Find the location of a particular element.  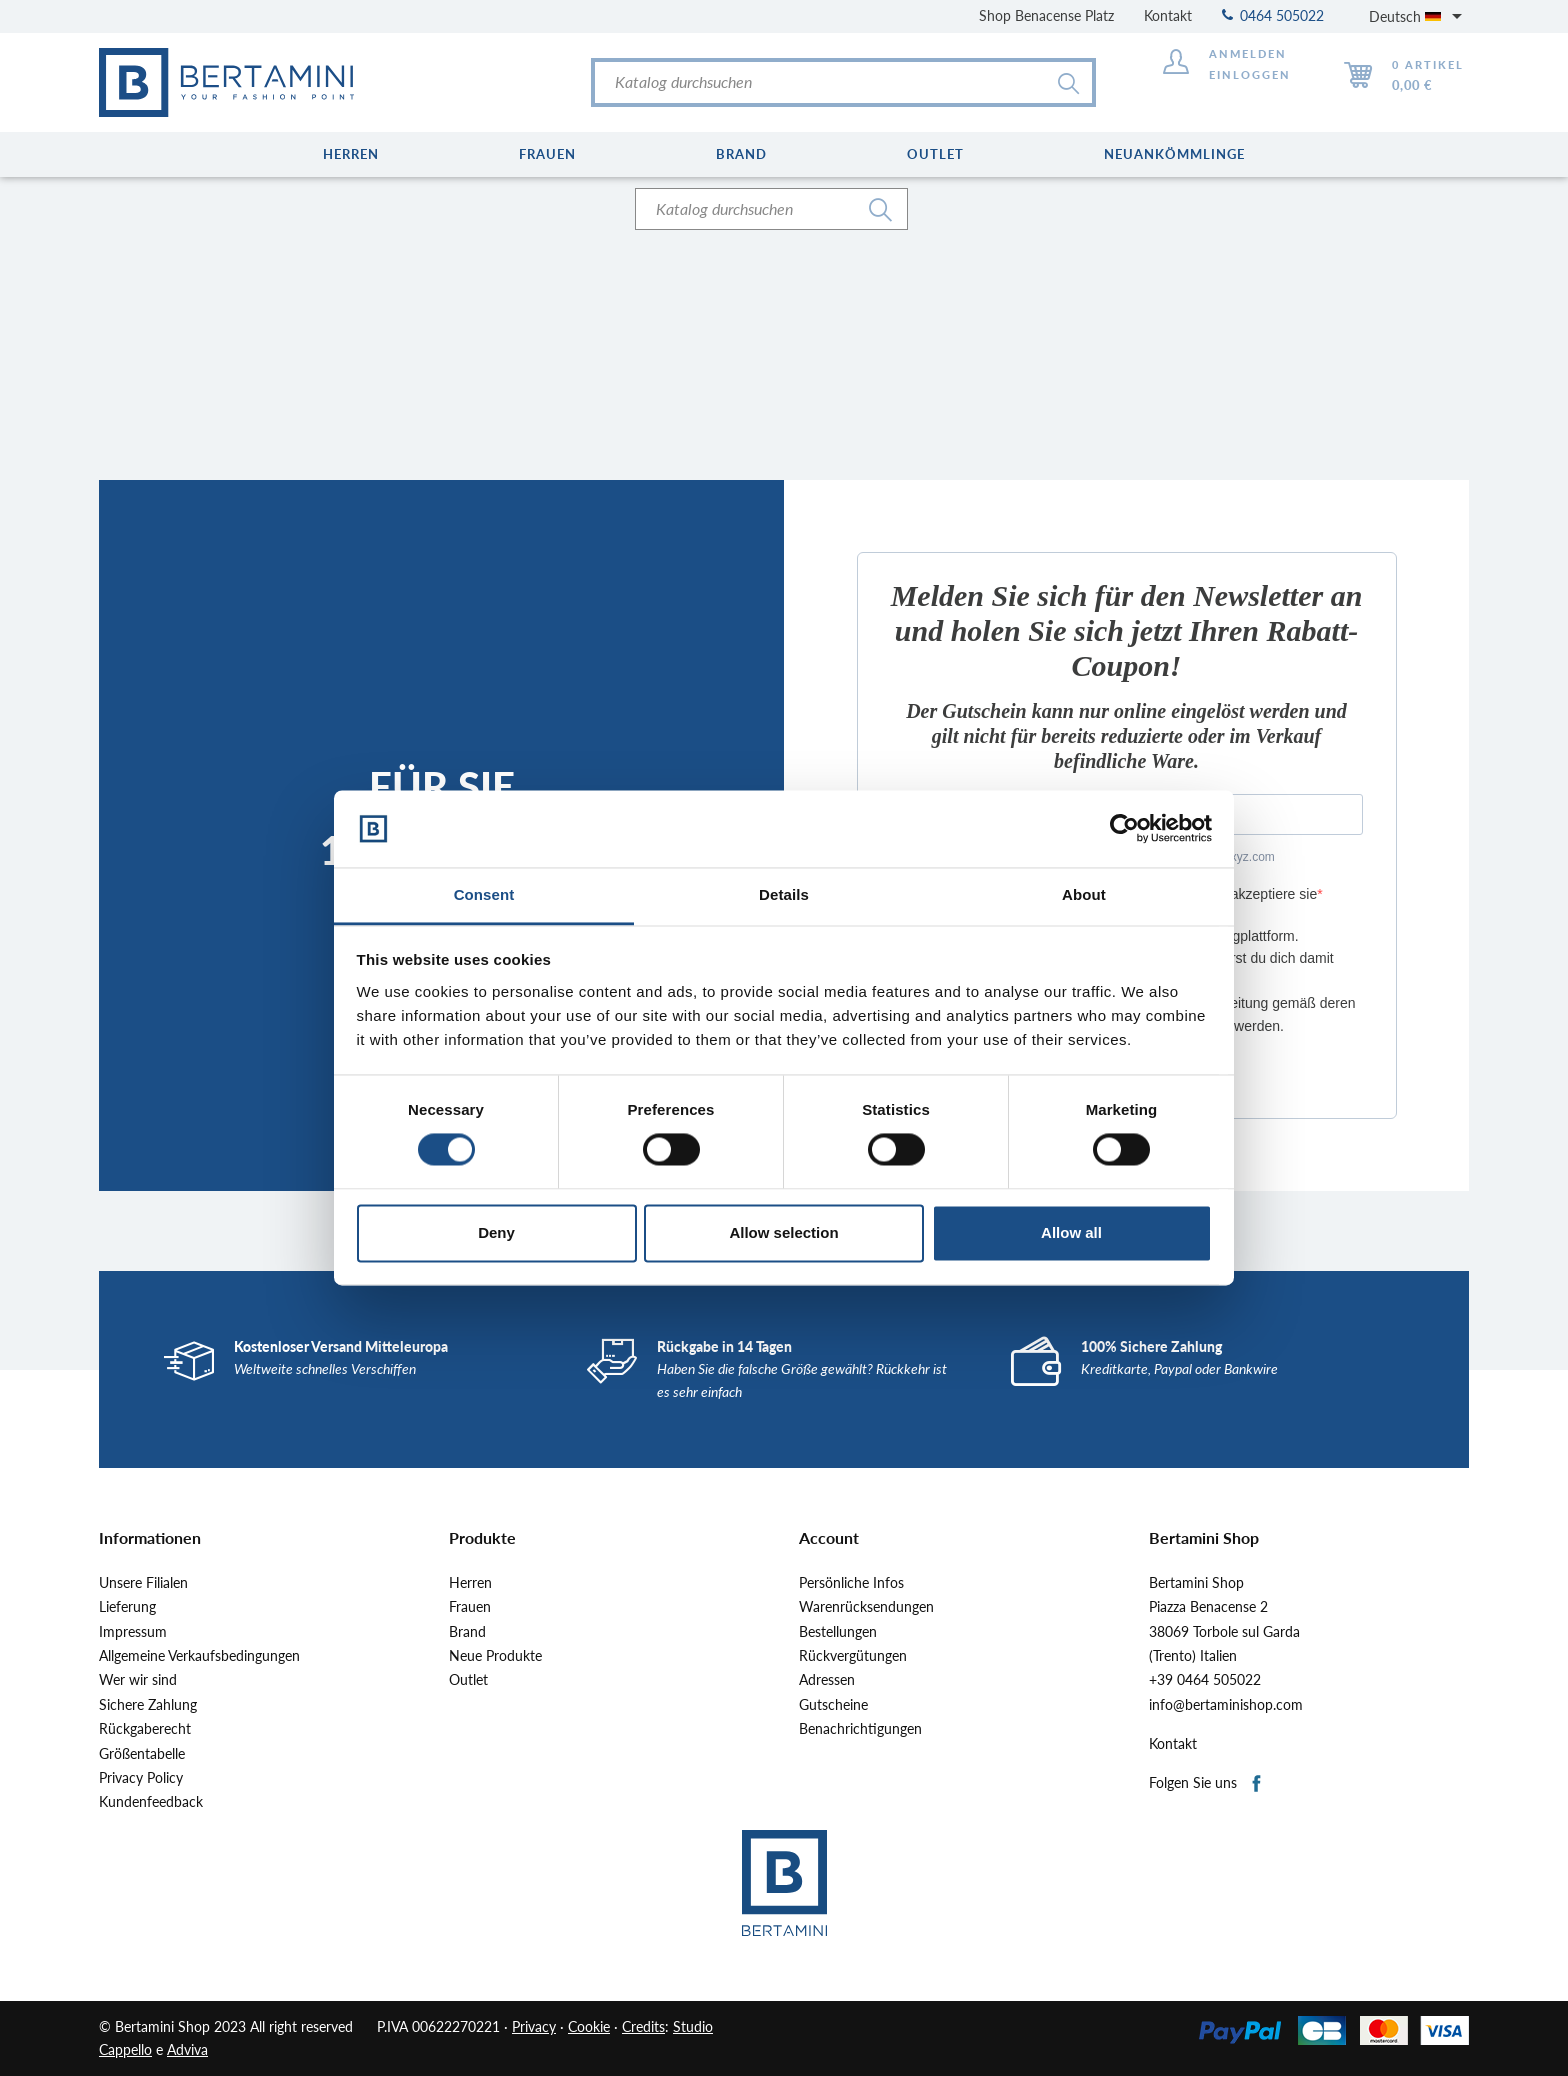

Credits is located at coordinates (643, 2026).